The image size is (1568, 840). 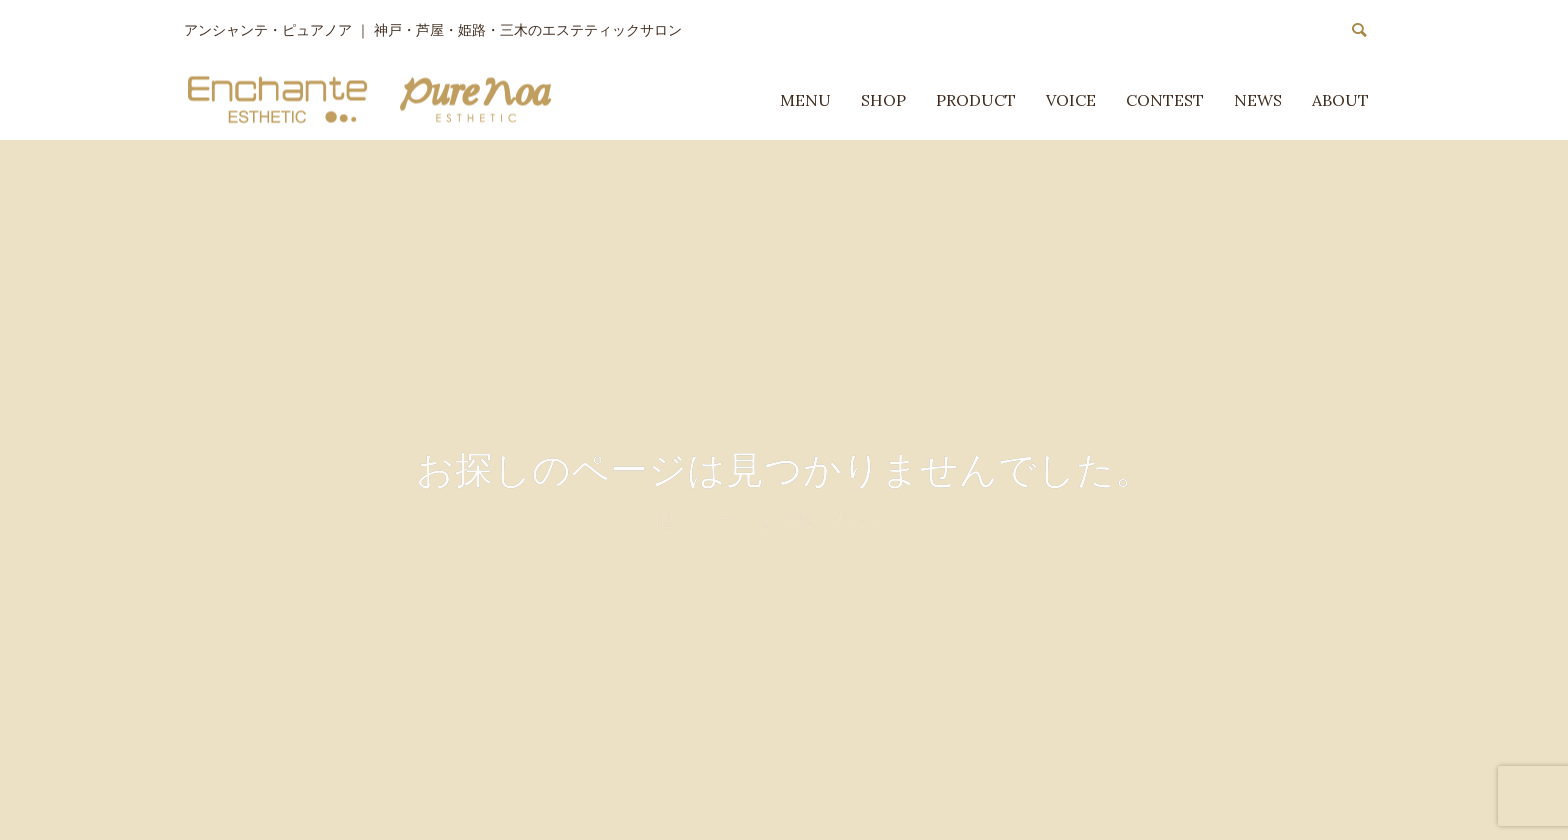 What do you see at coordinates (976, 100) in the screenshot?
I see `PRODUCT` at bounding box center [976, 100].